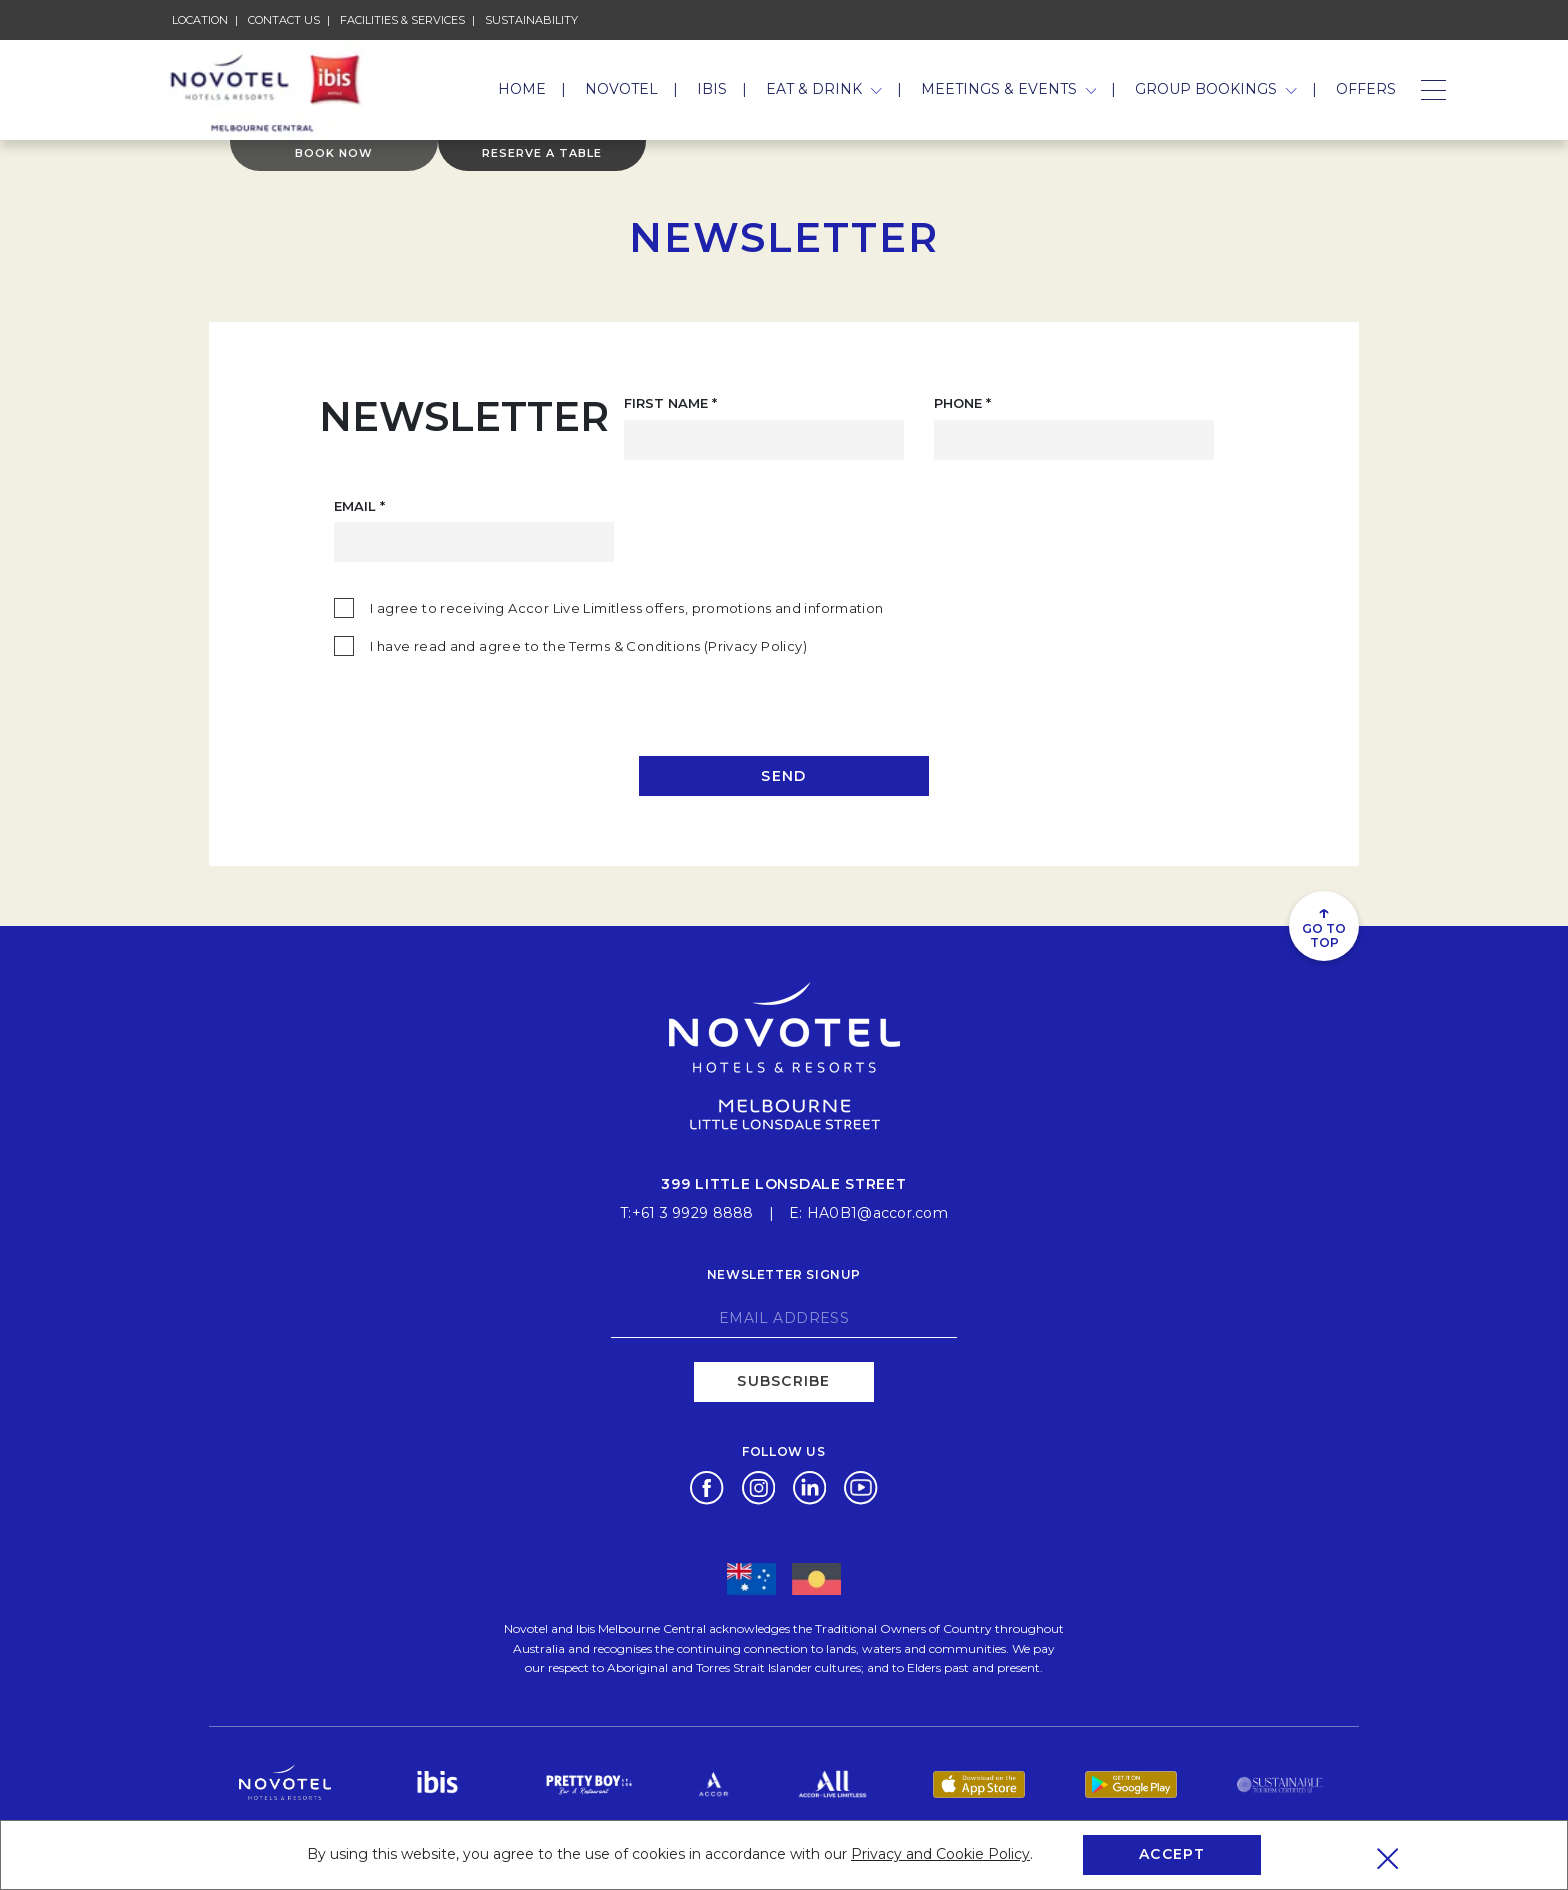 The width and height of the screenshot is (1568, 1890). I want to click on Email, so click(359, 506).